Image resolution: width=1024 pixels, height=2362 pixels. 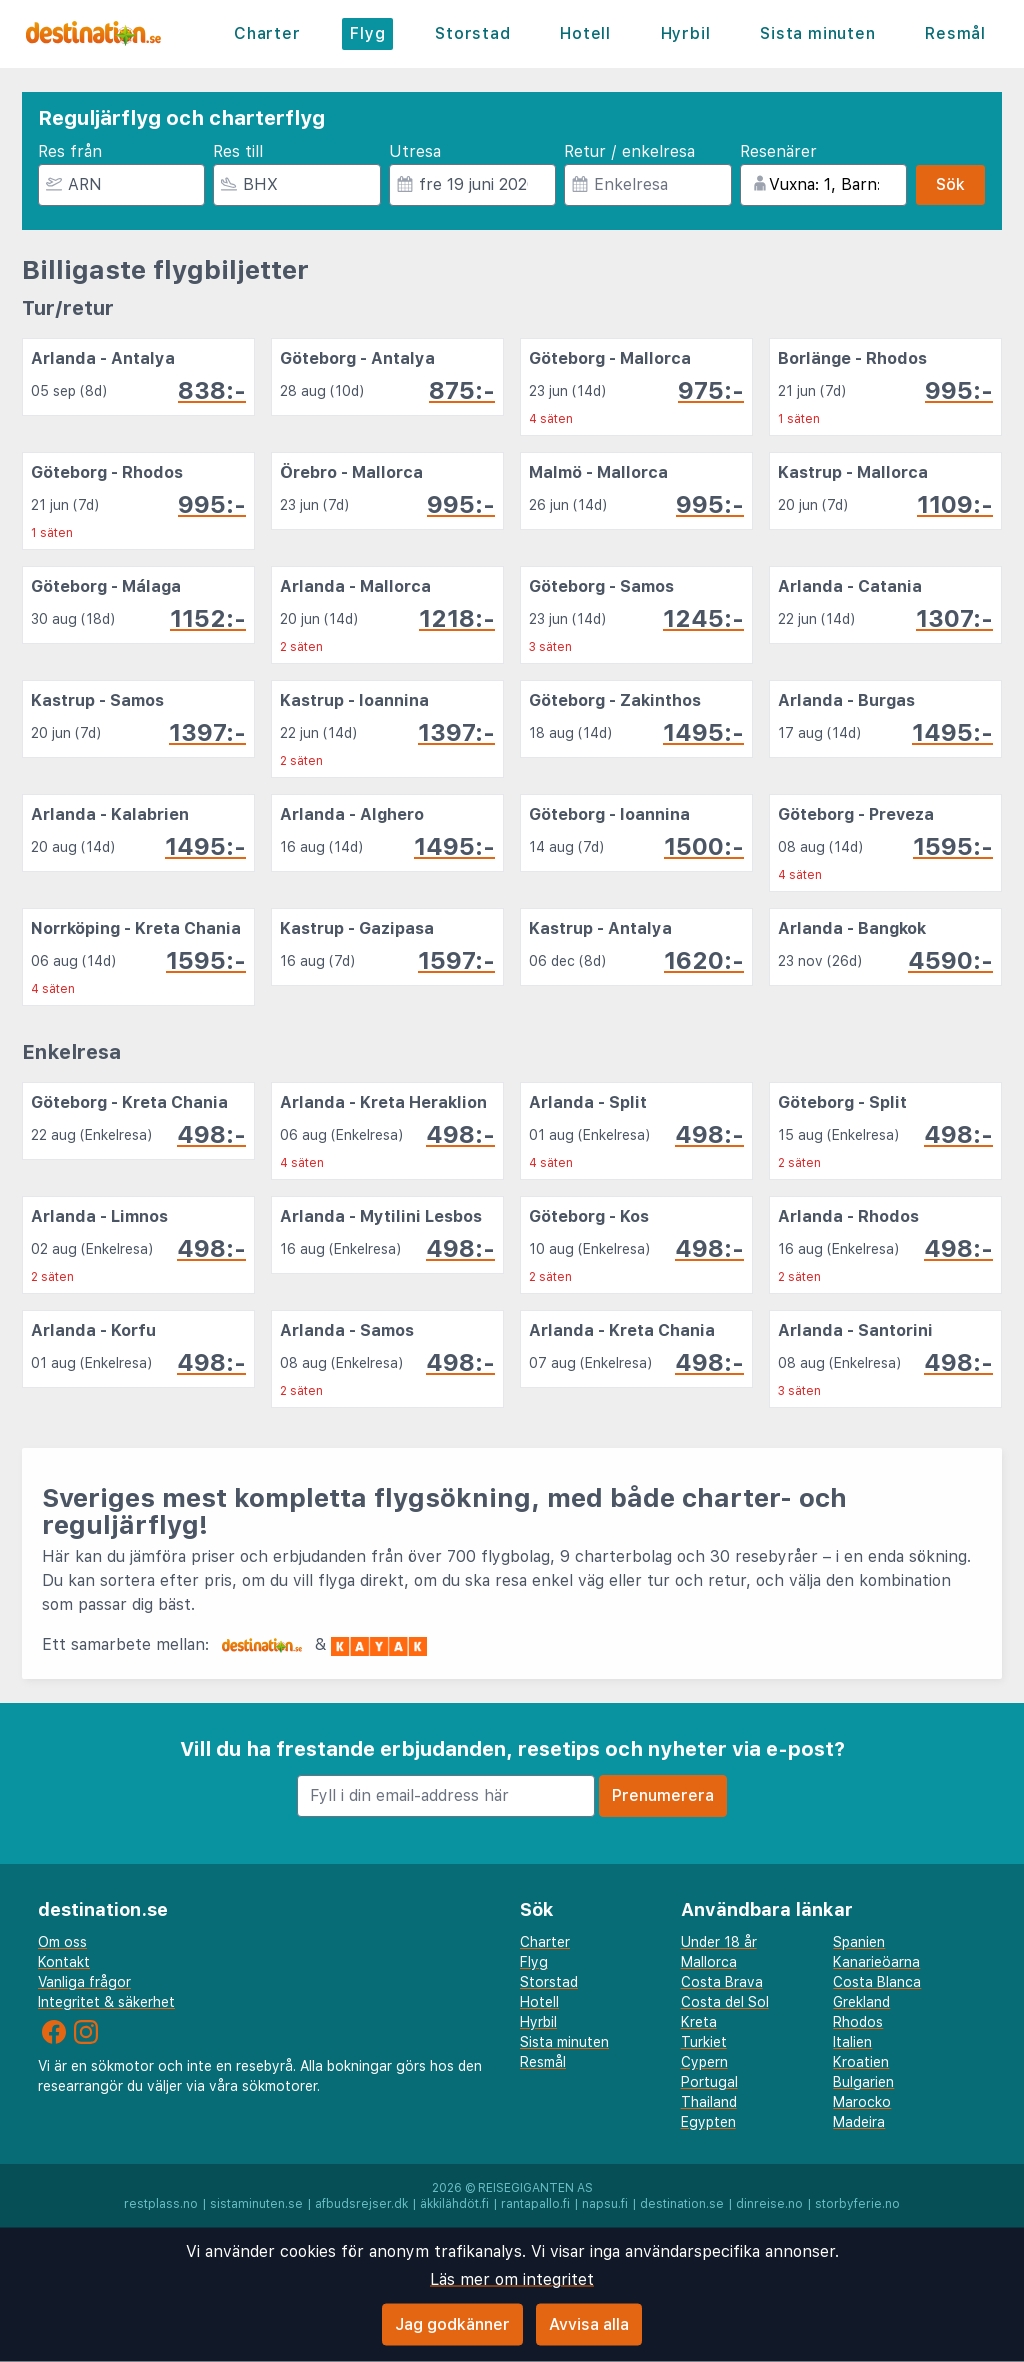 What do you see at coordinates (367, 33) in the screenshot?
I see `Flyg` at bounding box center [367, 33].